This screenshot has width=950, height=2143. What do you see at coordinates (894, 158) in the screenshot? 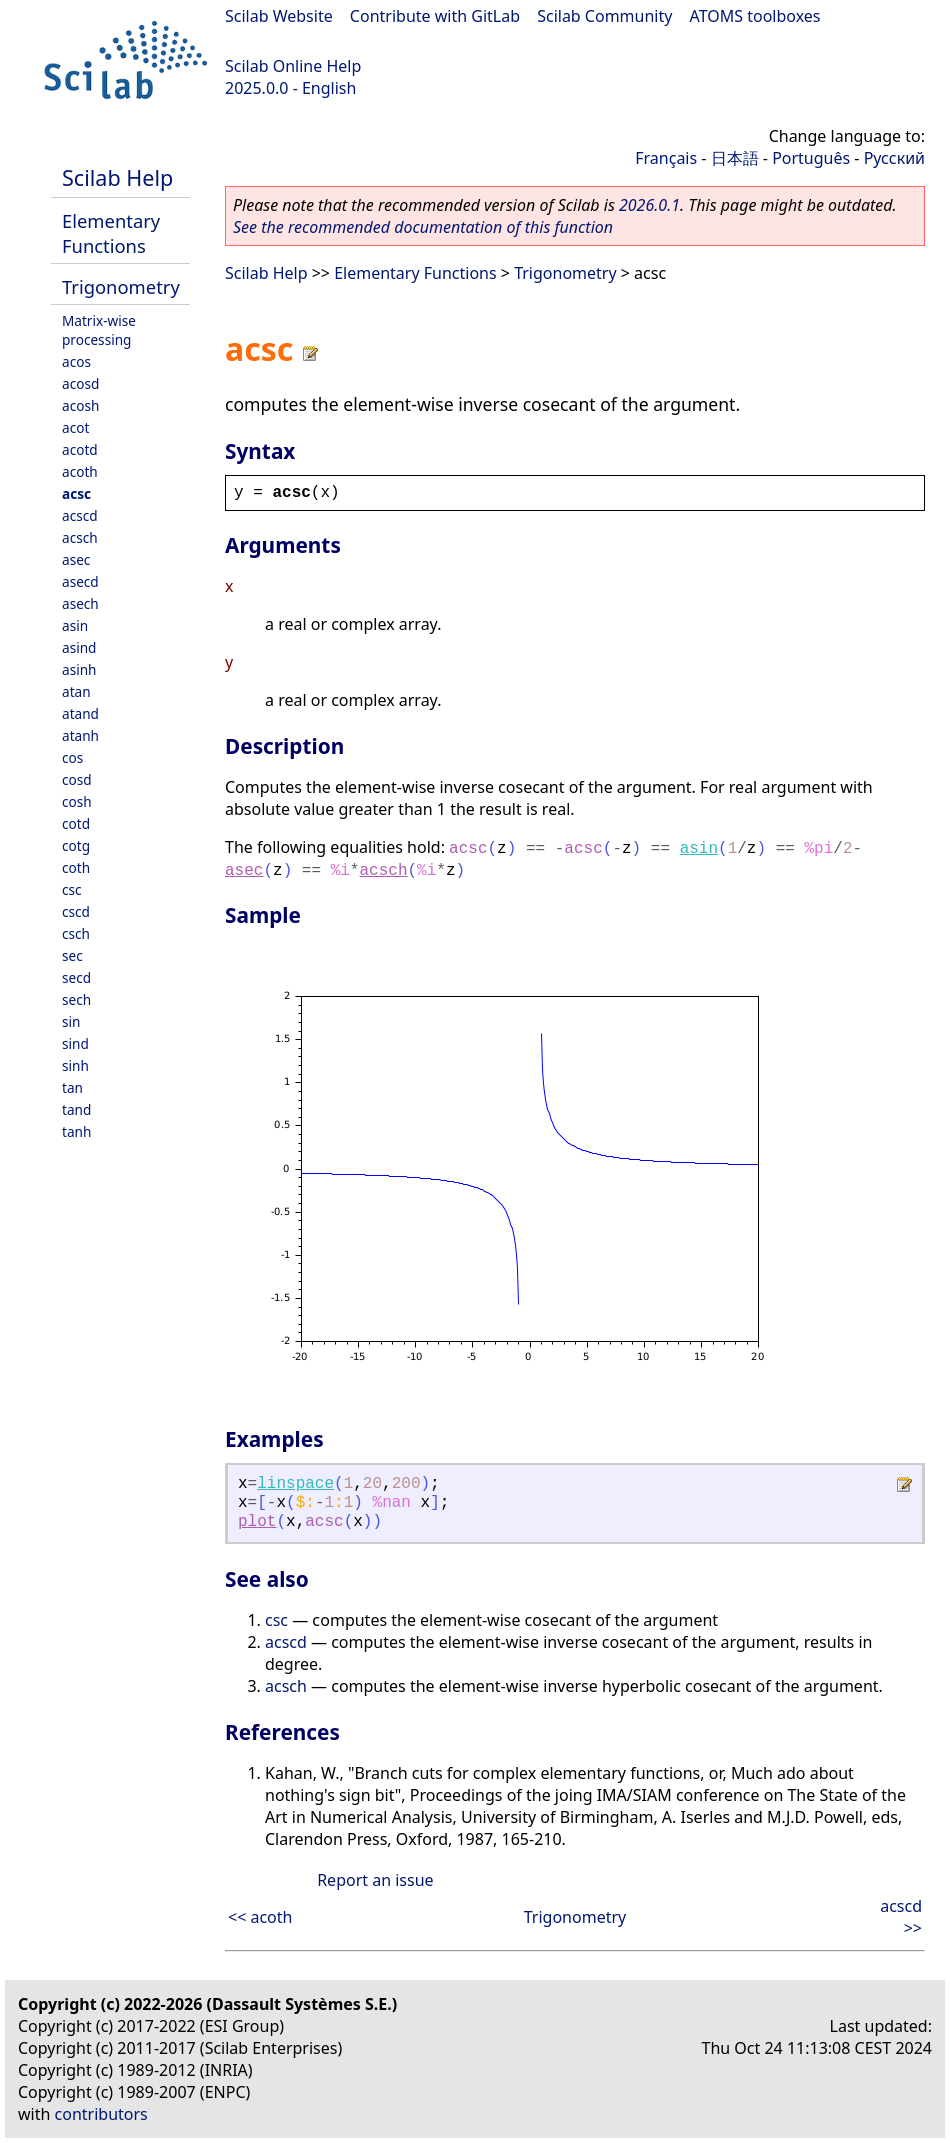
I see `Русский` at bounding box center [894, 158].